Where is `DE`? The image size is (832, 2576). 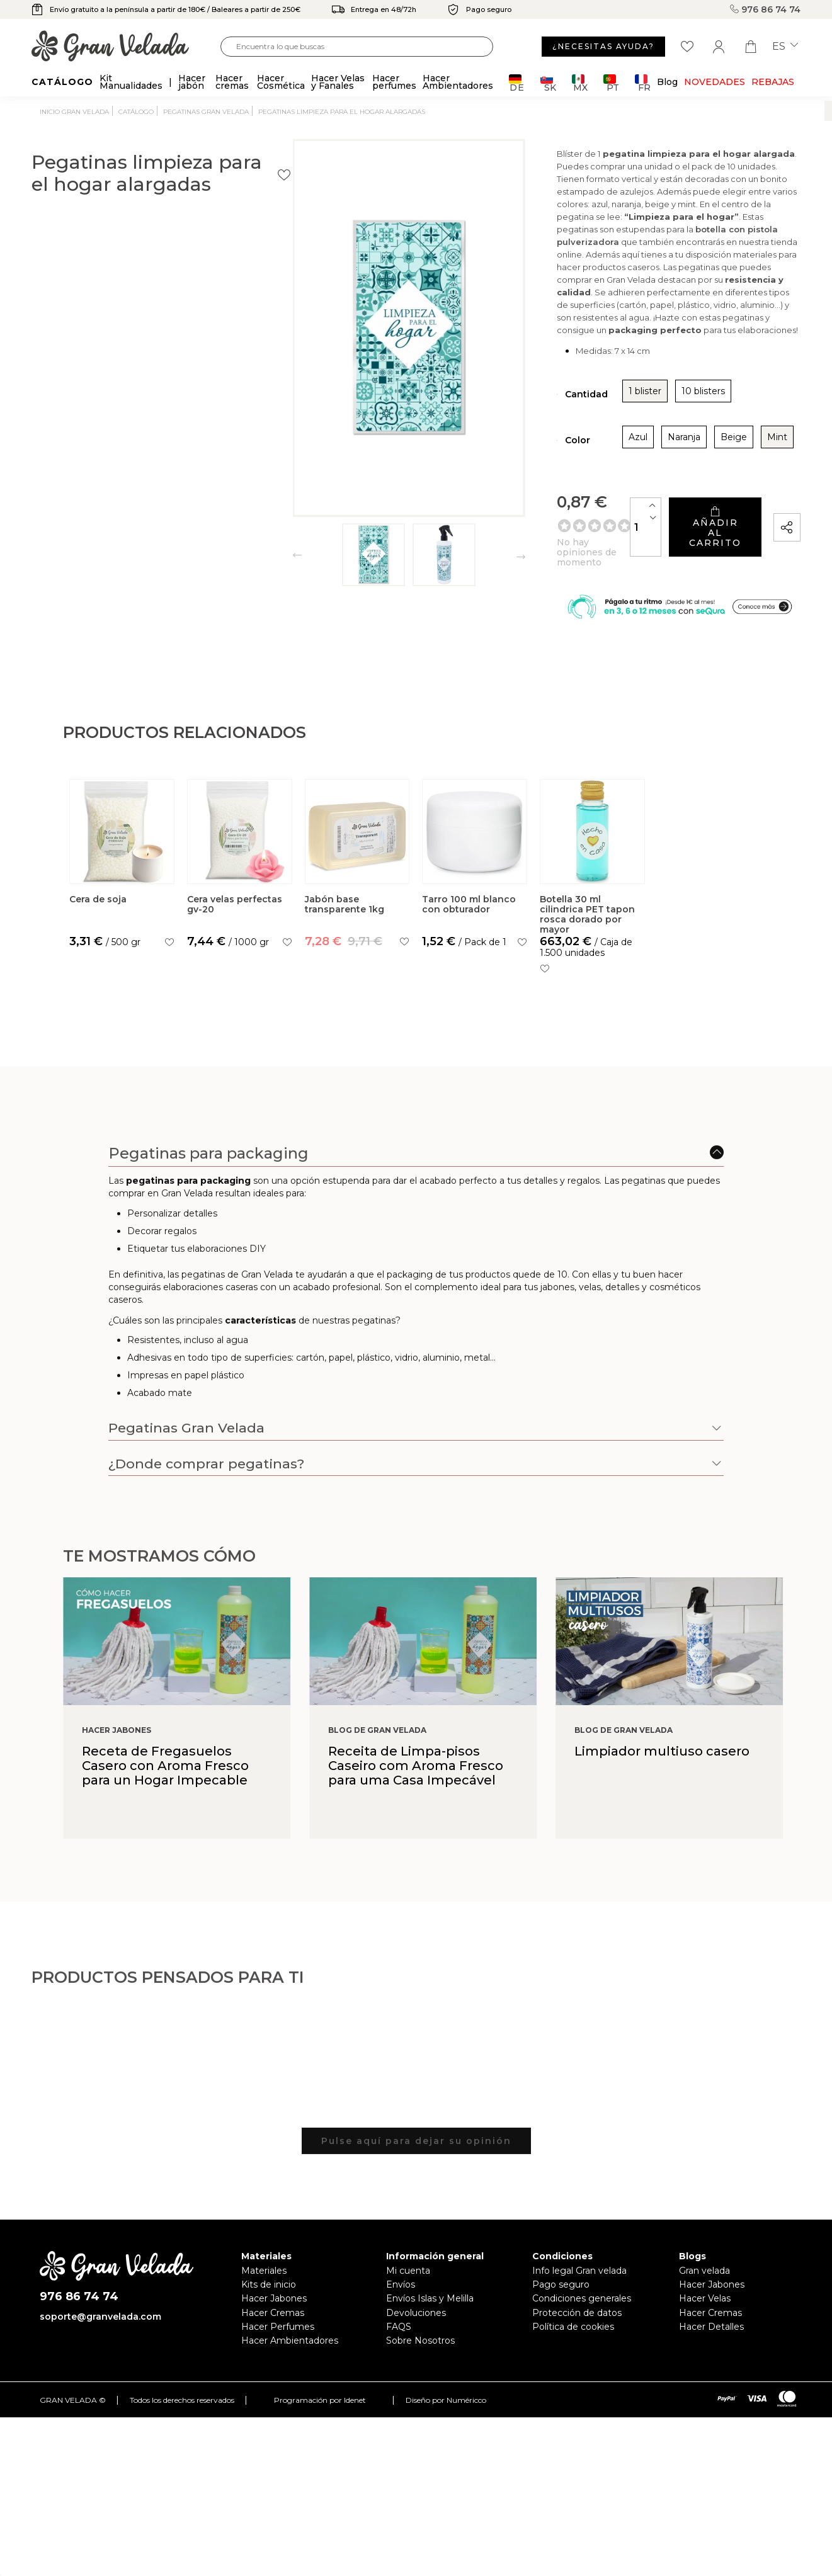 DE is located at coordinates (517, 82).